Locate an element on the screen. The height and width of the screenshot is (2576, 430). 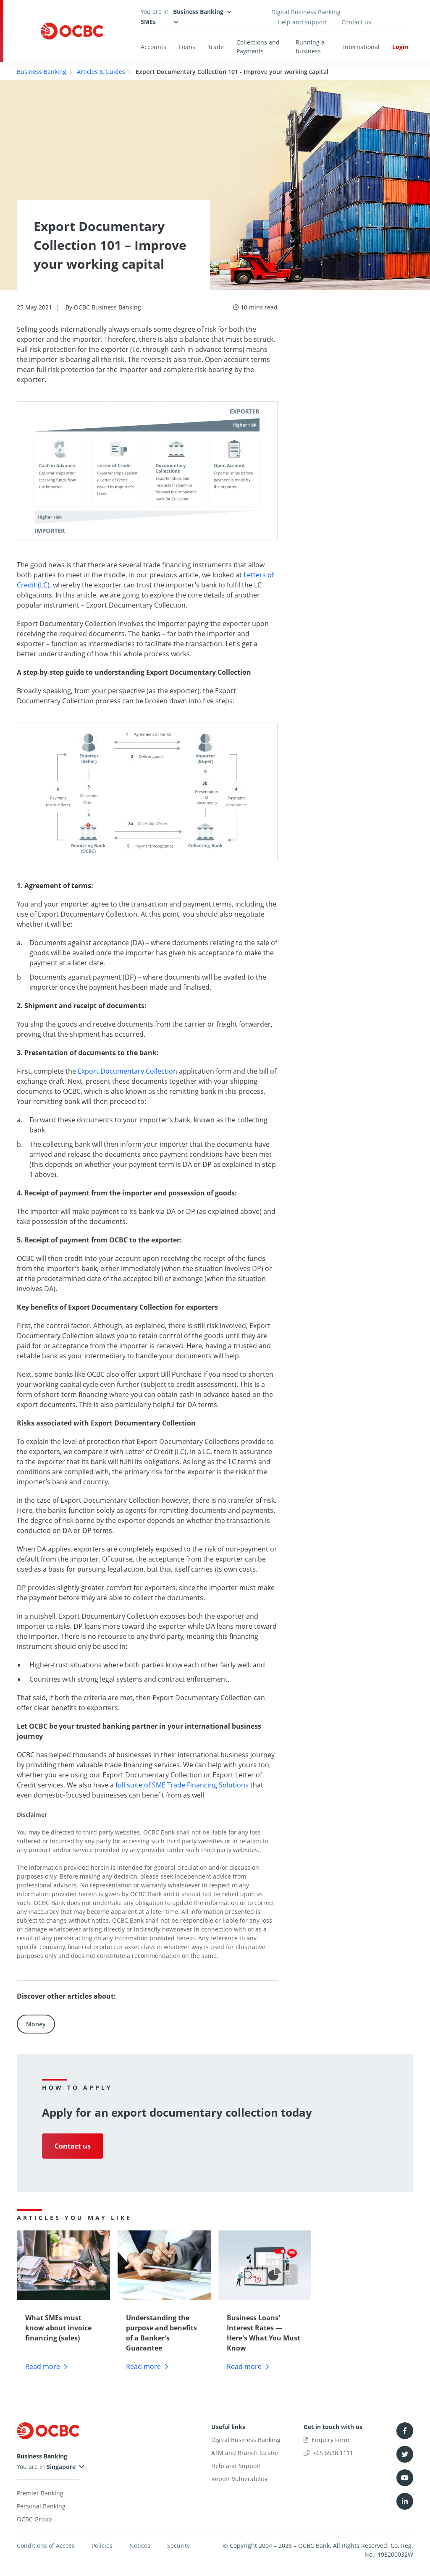
Security is located at coordinates (178, 2546).